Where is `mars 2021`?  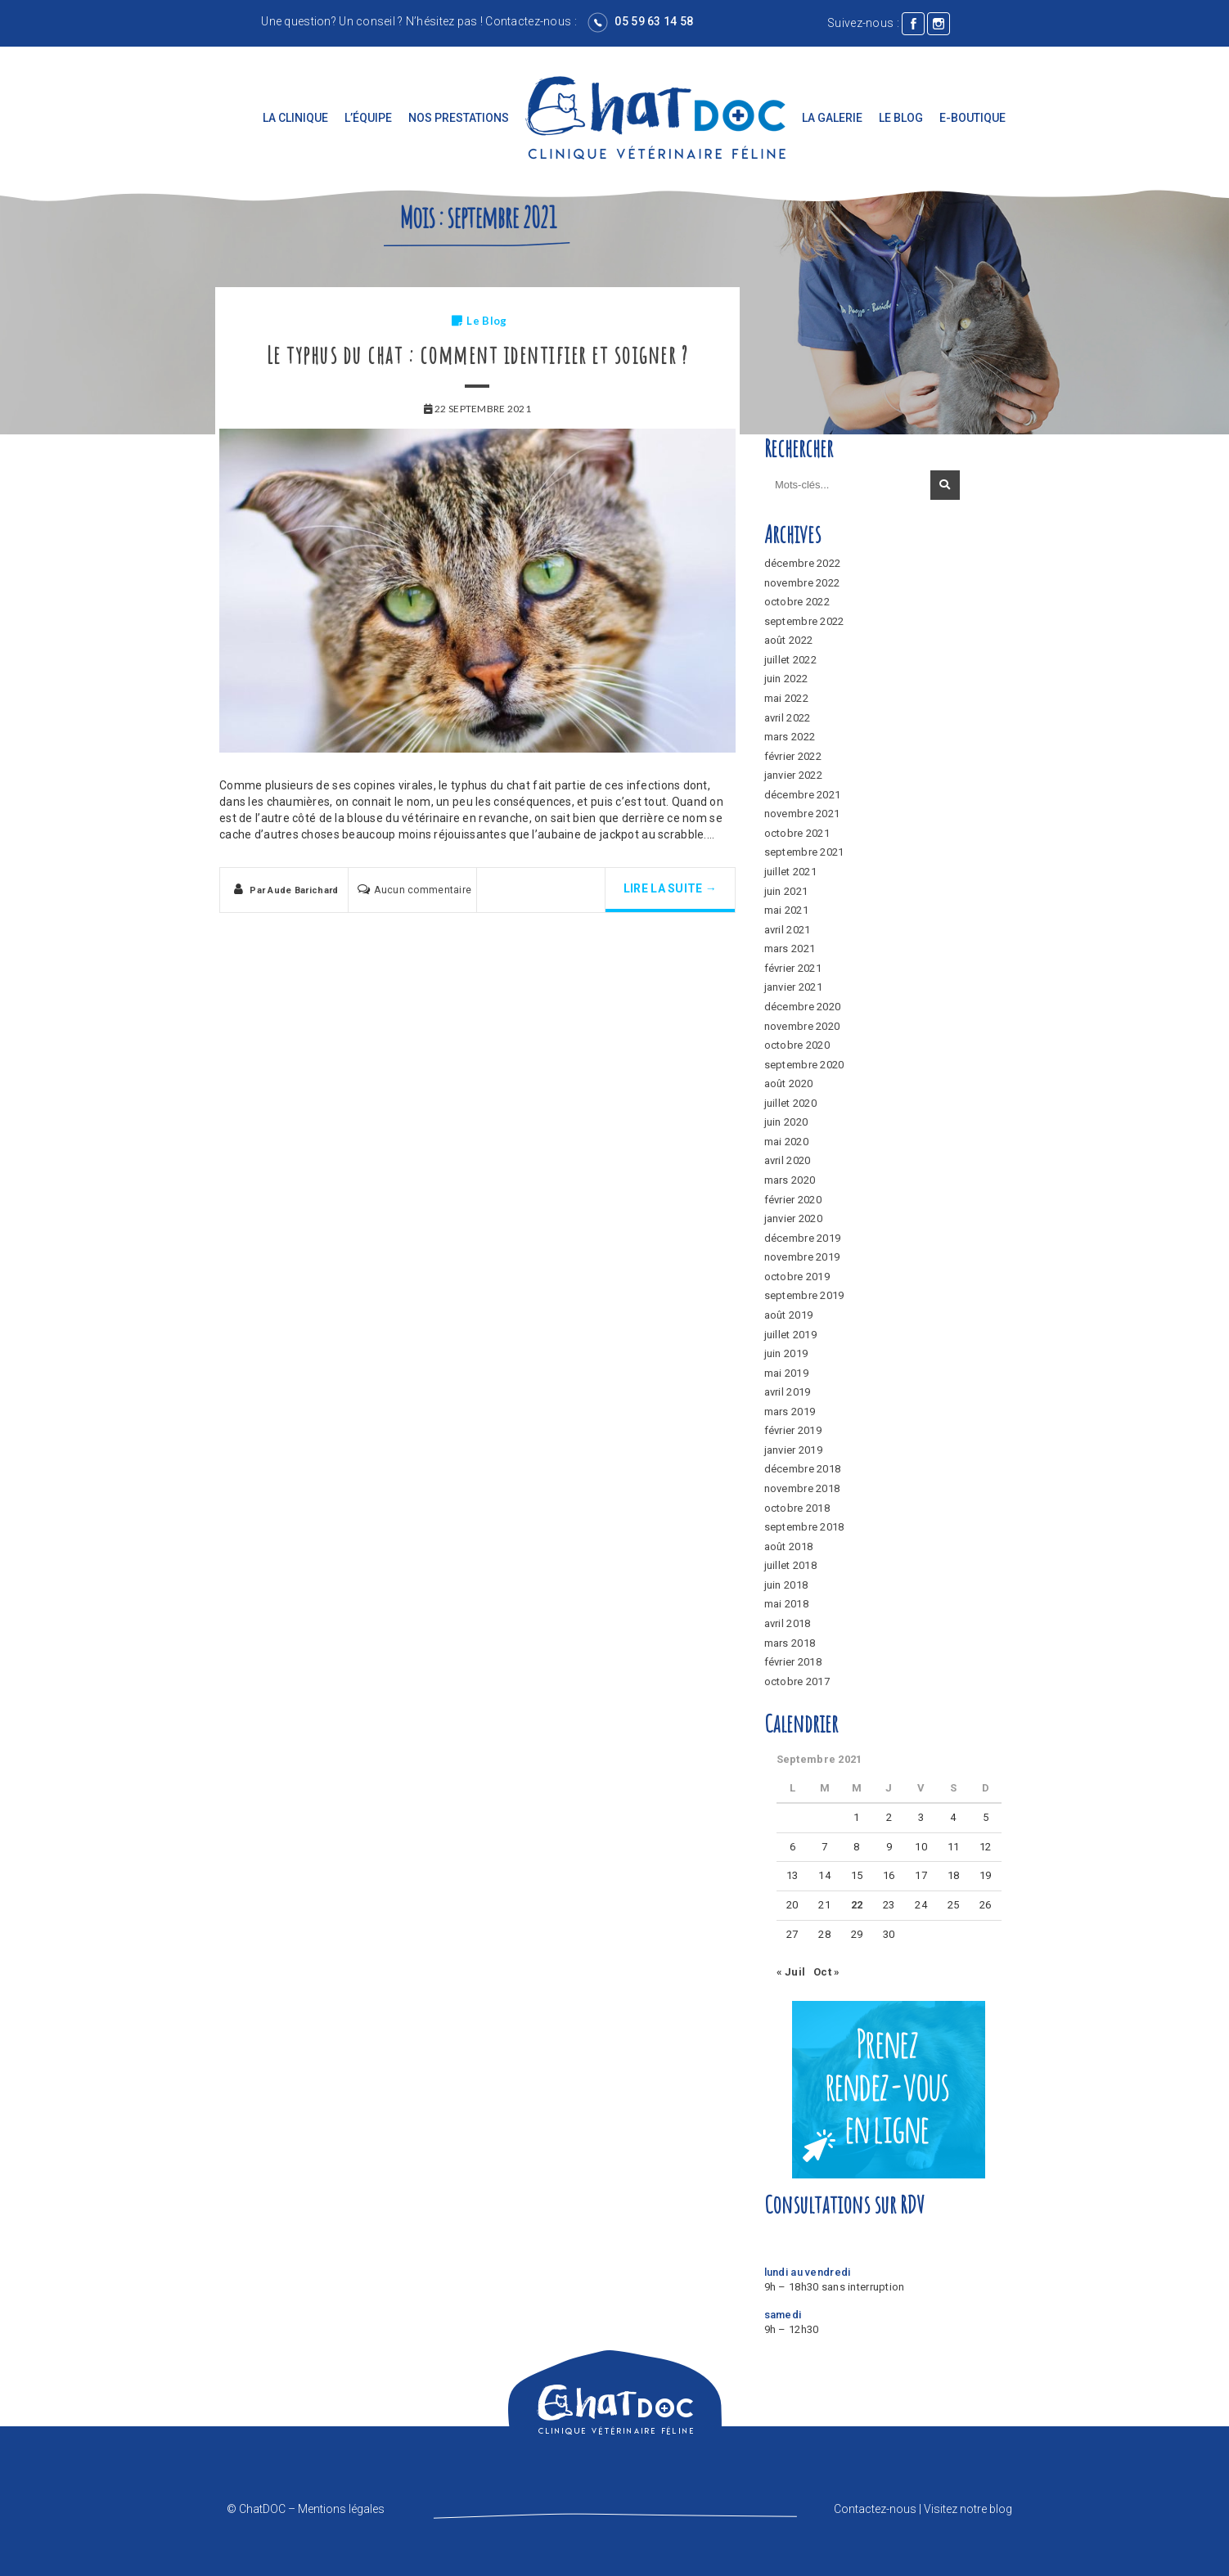 mars 2021 is located at coordinates (790, 948).